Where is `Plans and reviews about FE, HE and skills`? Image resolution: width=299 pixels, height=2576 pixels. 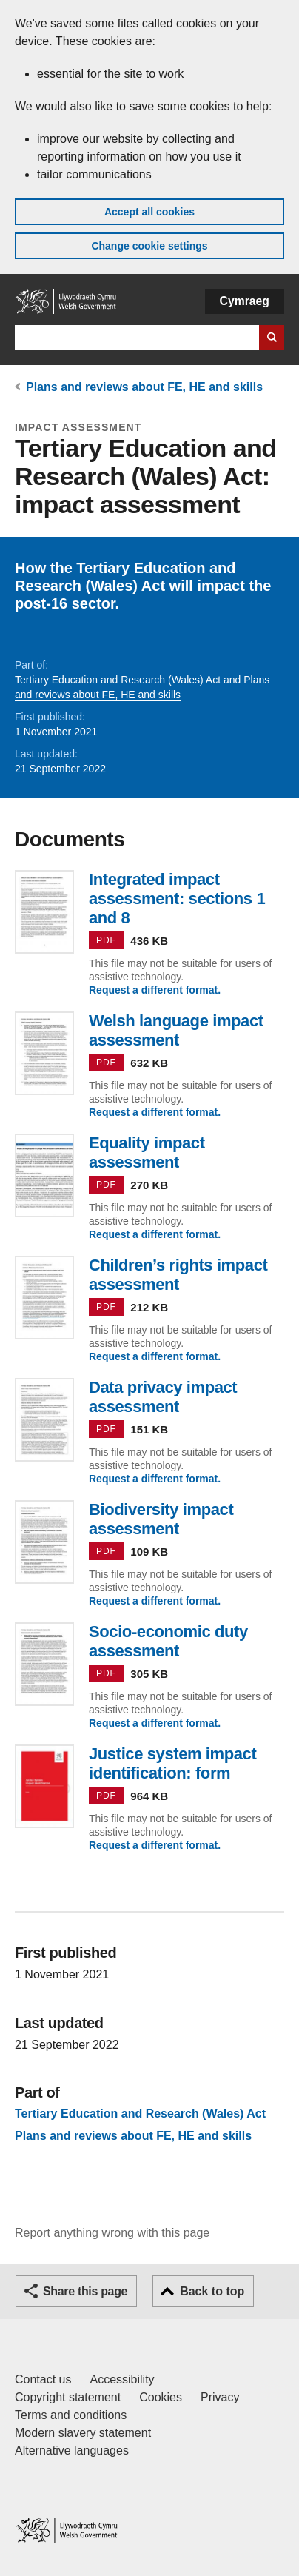 Plans and reviews about FE, HE and skills is located at coordinates (144, 387).